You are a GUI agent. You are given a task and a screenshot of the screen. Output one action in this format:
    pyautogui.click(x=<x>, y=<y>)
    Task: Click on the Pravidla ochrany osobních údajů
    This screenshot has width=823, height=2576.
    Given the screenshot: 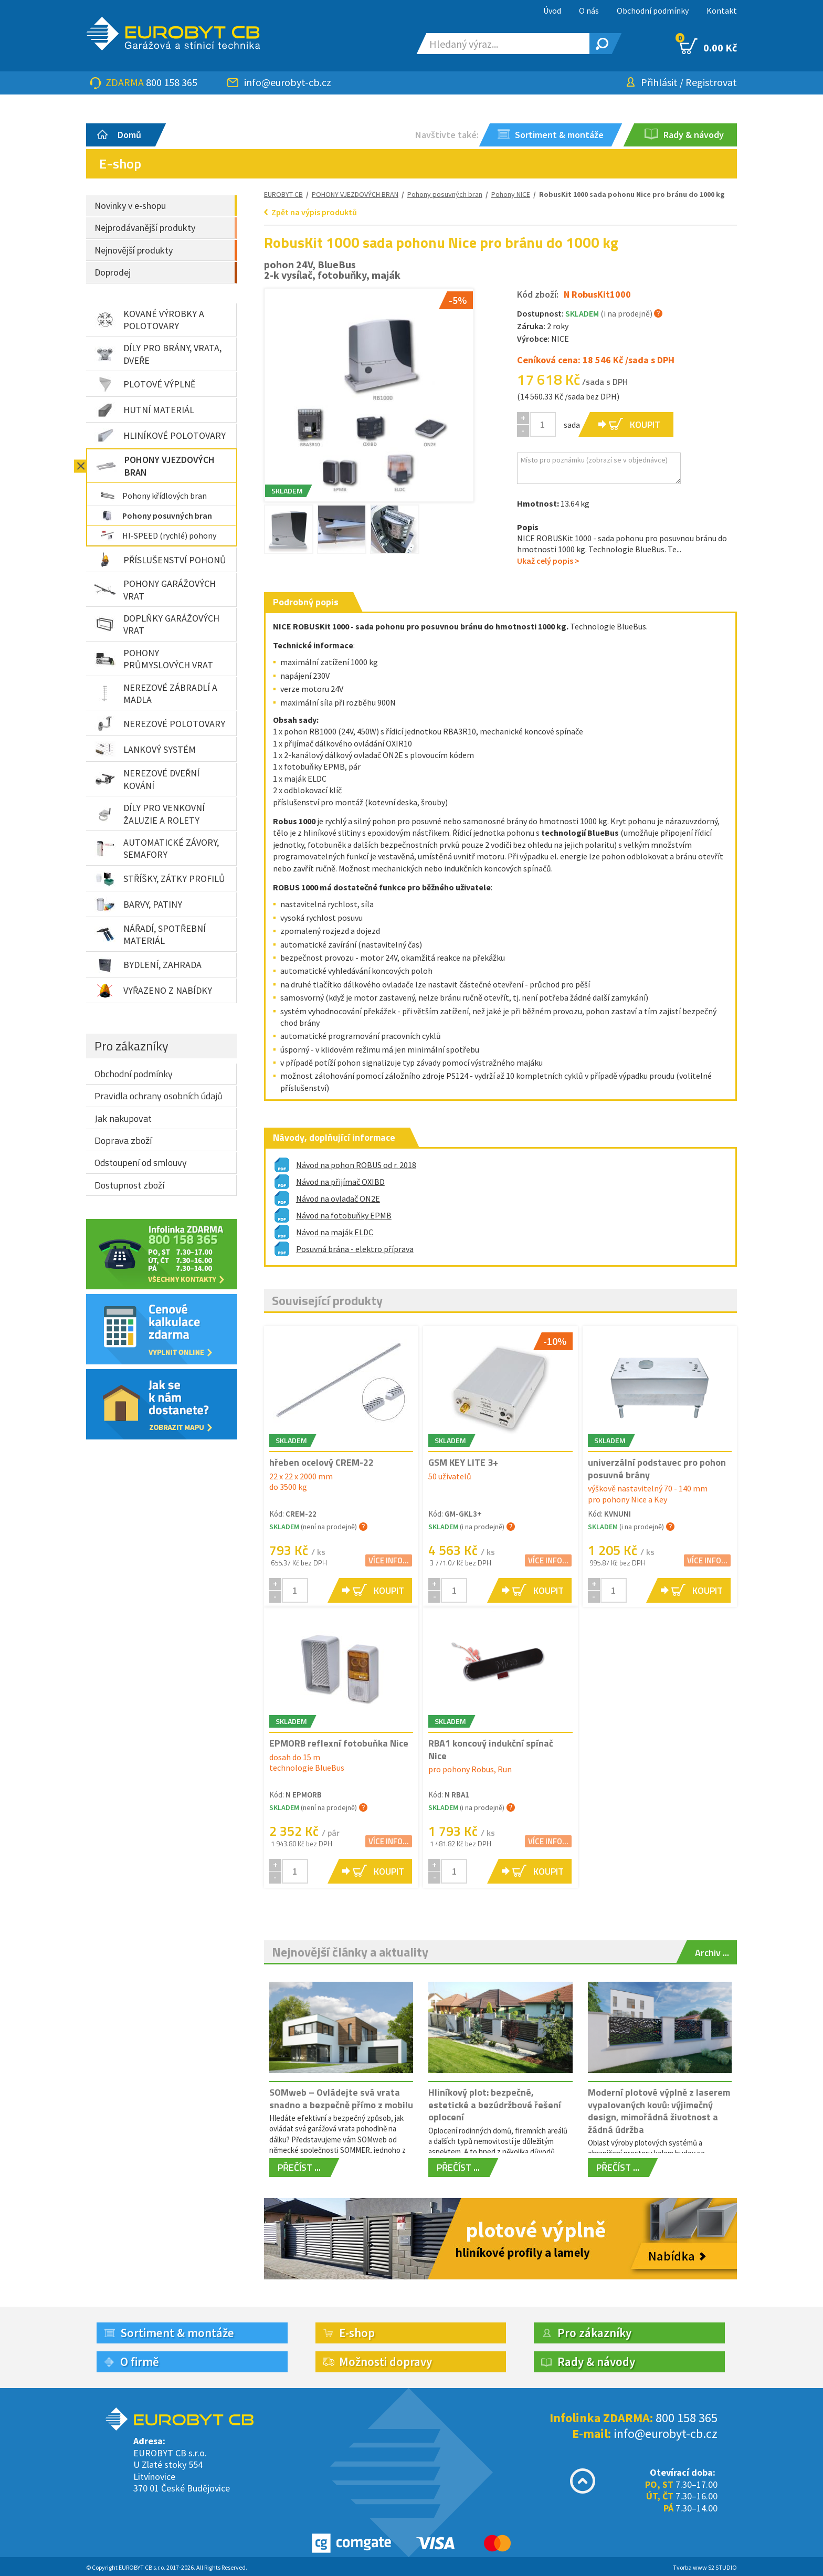 What is the action you would take?
    pyautogui.click(x=158, y=1096)
    